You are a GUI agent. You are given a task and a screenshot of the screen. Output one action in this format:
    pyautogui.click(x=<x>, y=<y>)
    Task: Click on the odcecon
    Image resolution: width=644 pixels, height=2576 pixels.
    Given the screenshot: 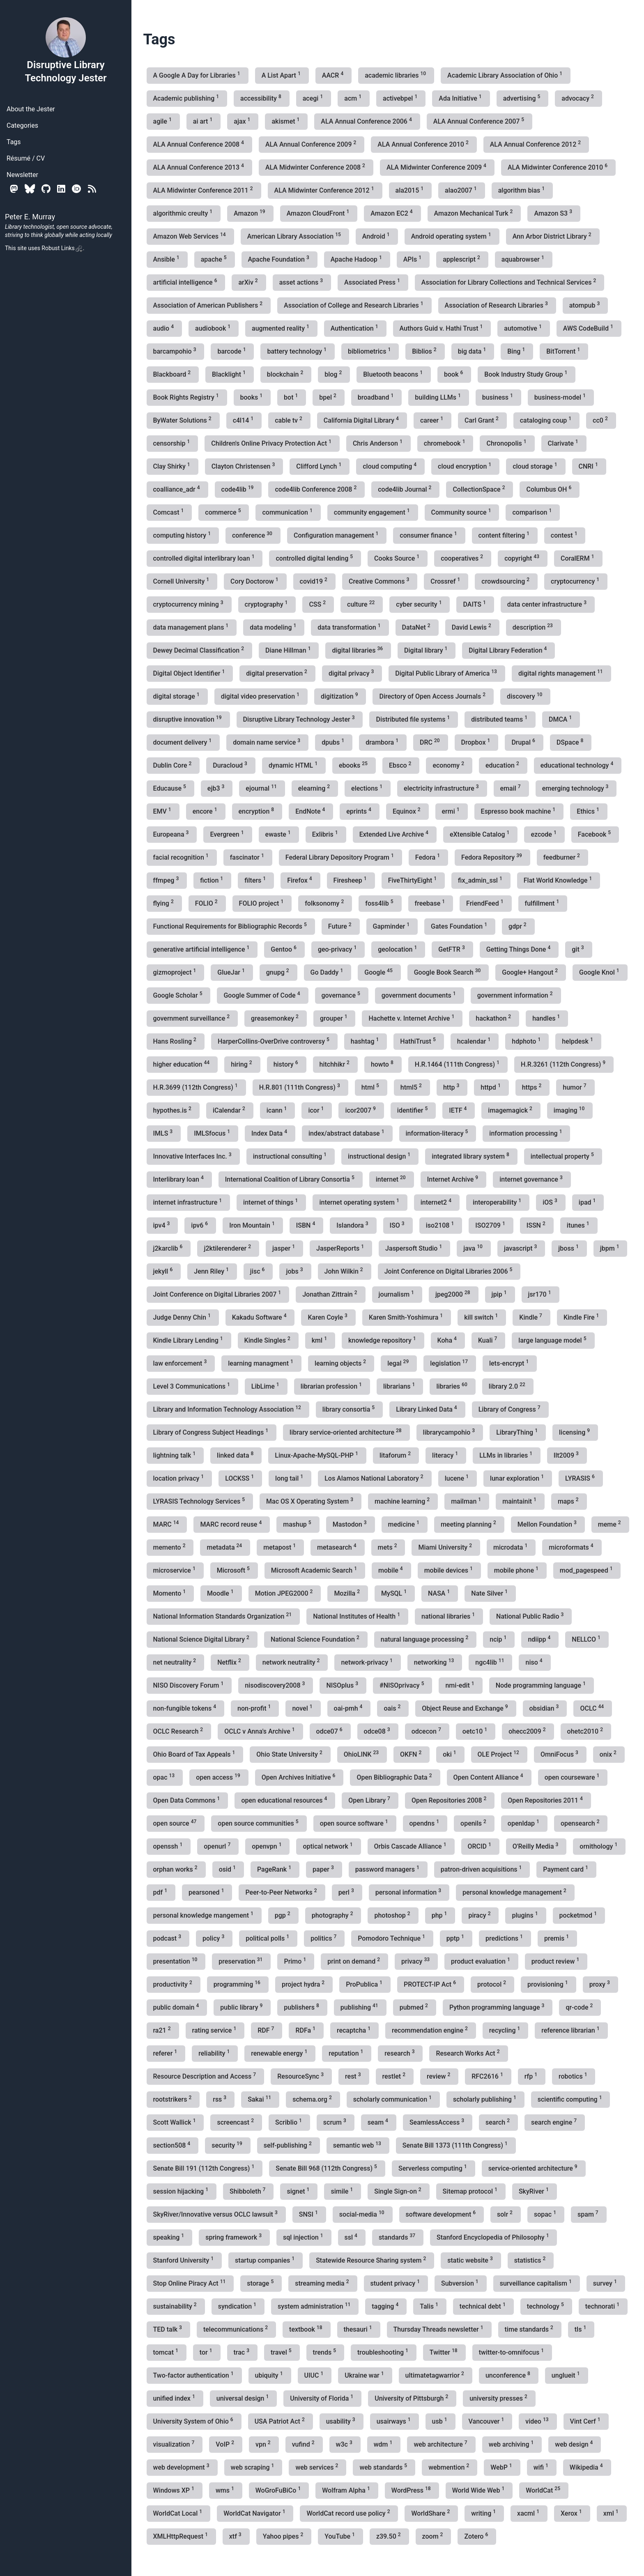 What is the action you would take?
    pyautogui.click(x=427, y=1731)
    